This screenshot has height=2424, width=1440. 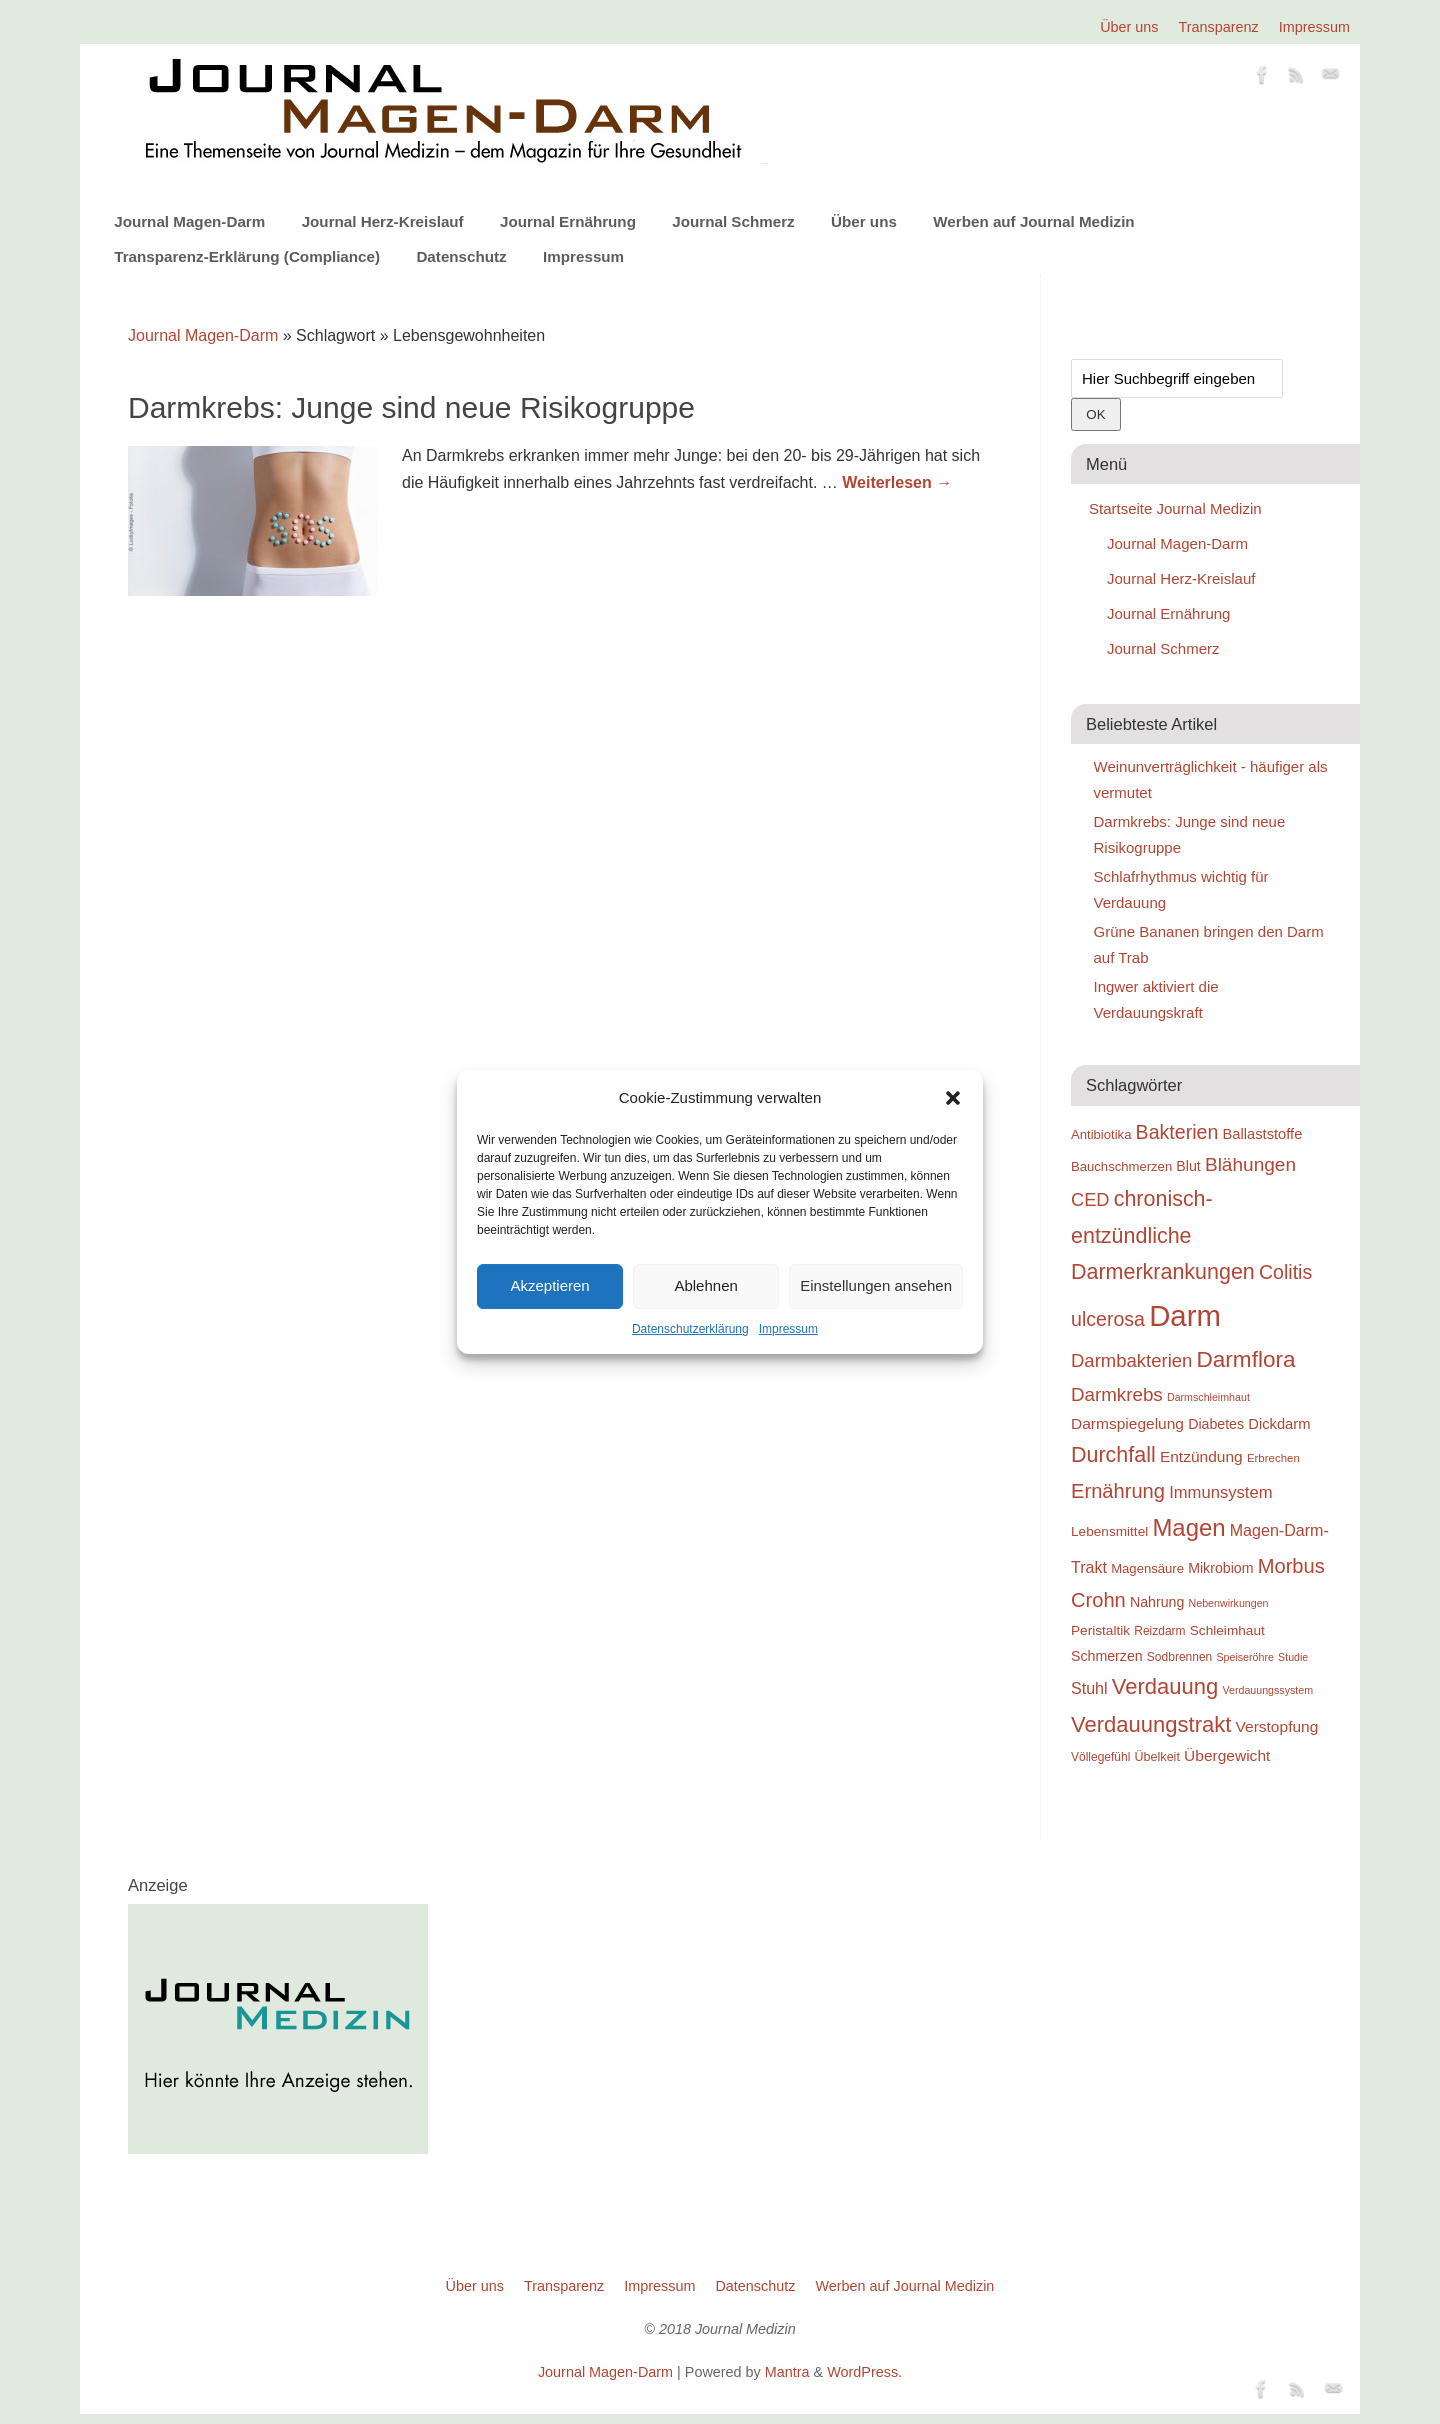 What do you see at coordinates (1157, 1602) in the screenshot?
I see `Nahrung [Nahrung (22 Einträge)]` at bounding box center [1157, 1602].